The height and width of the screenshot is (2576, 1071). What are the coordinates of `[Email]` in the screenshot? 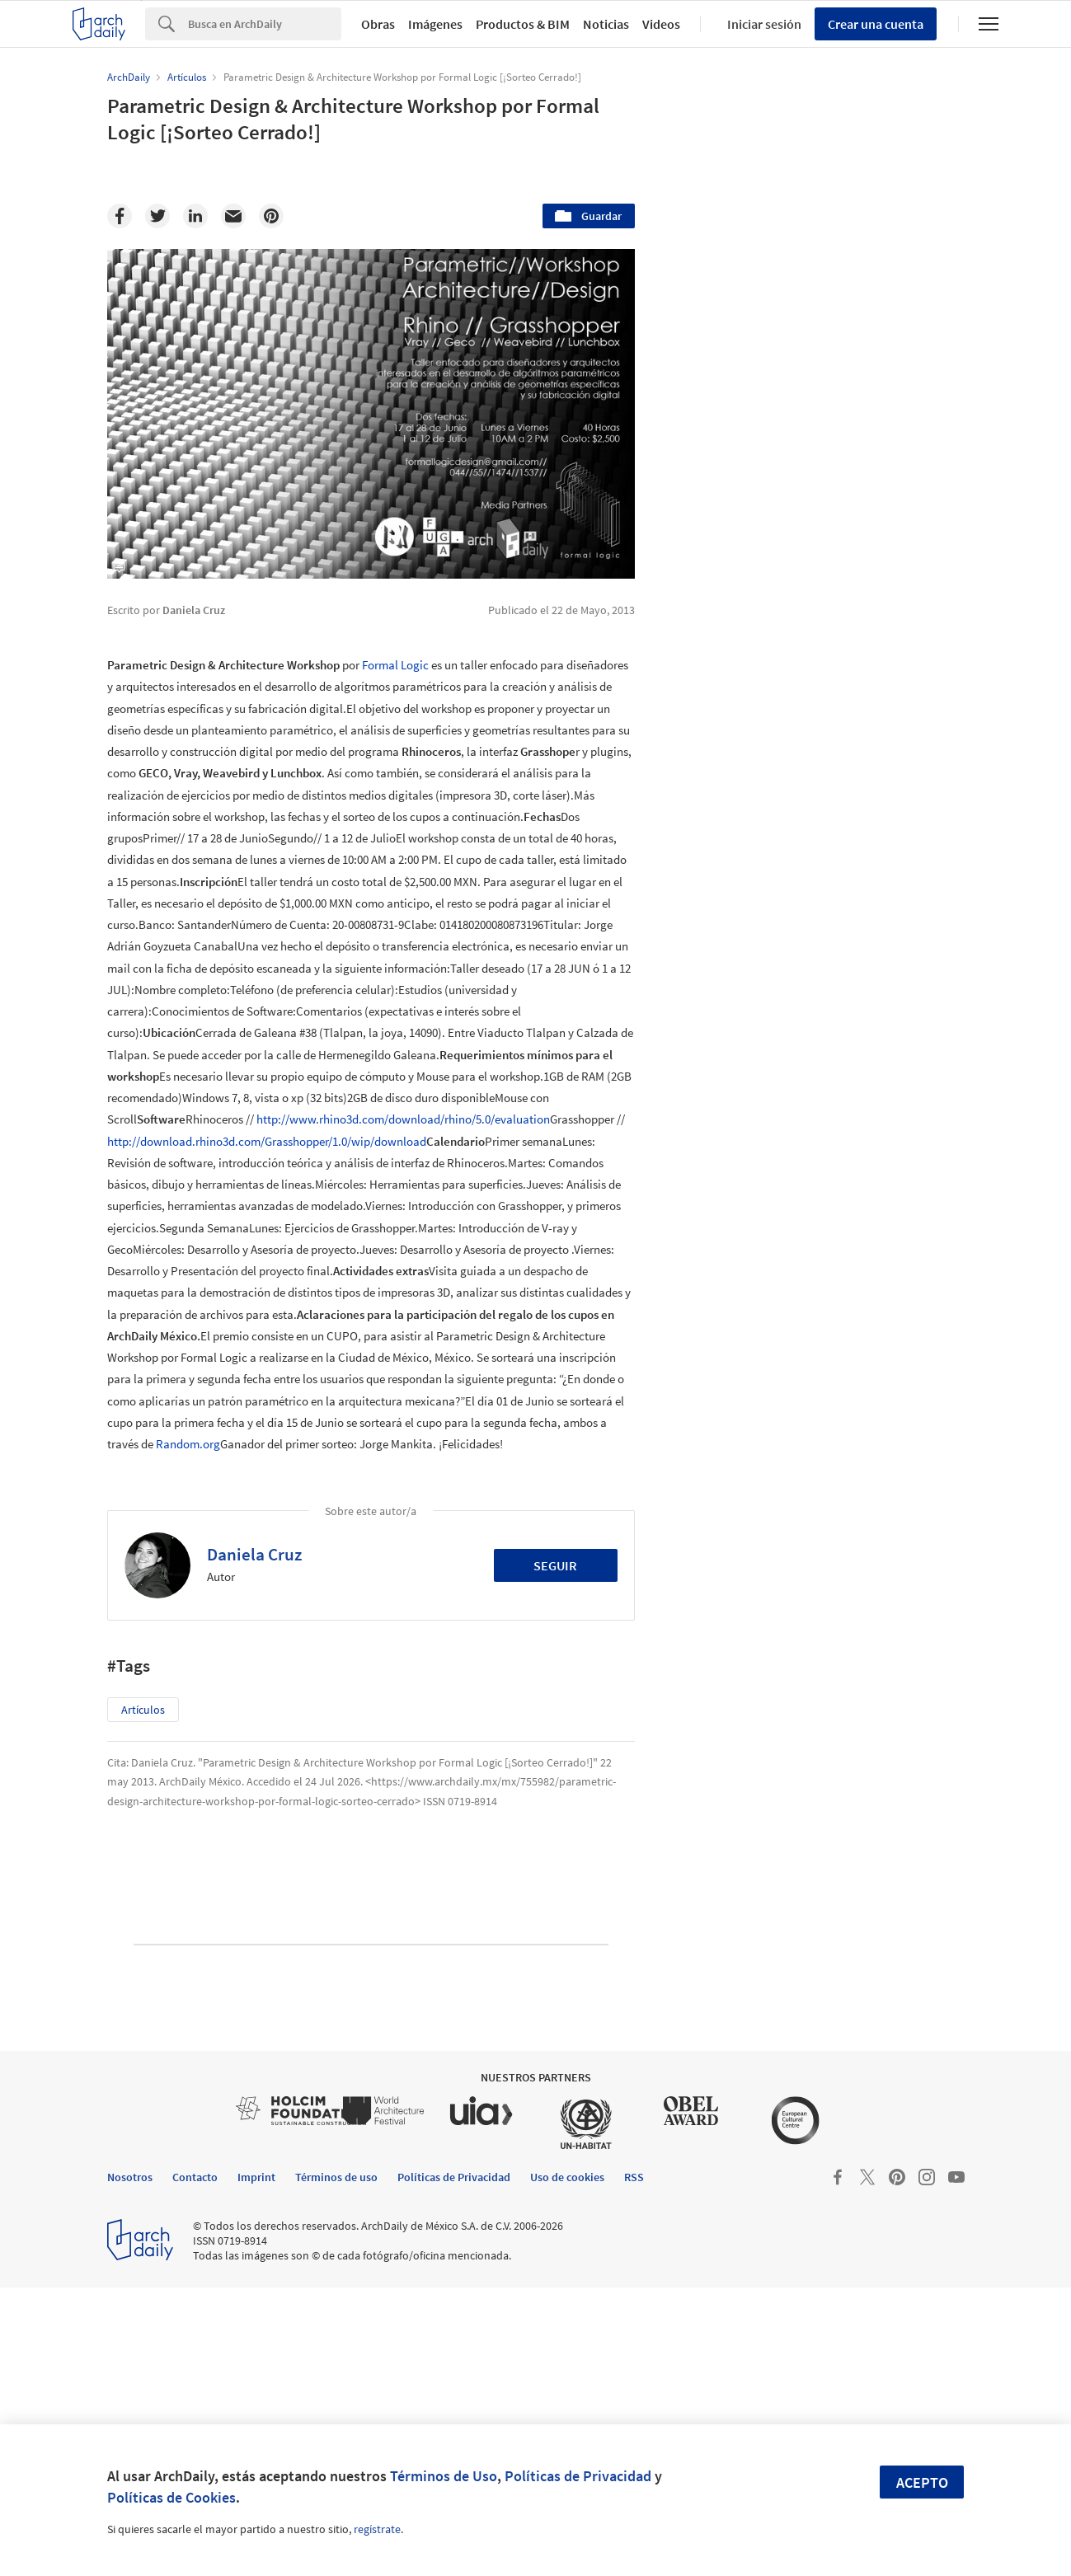 It's located at (233, 216).